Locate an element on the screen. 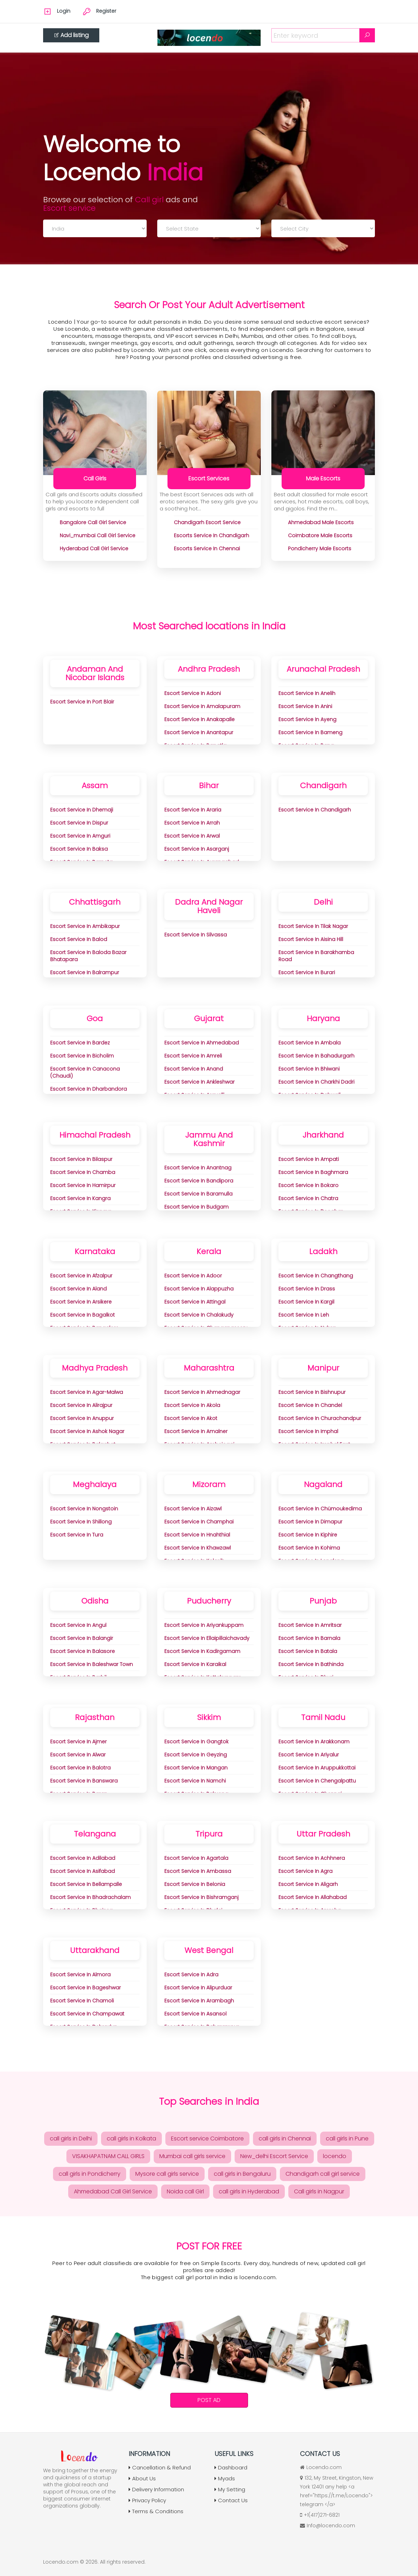  Escort Service in Leh is located at coordinates (303, 1314).